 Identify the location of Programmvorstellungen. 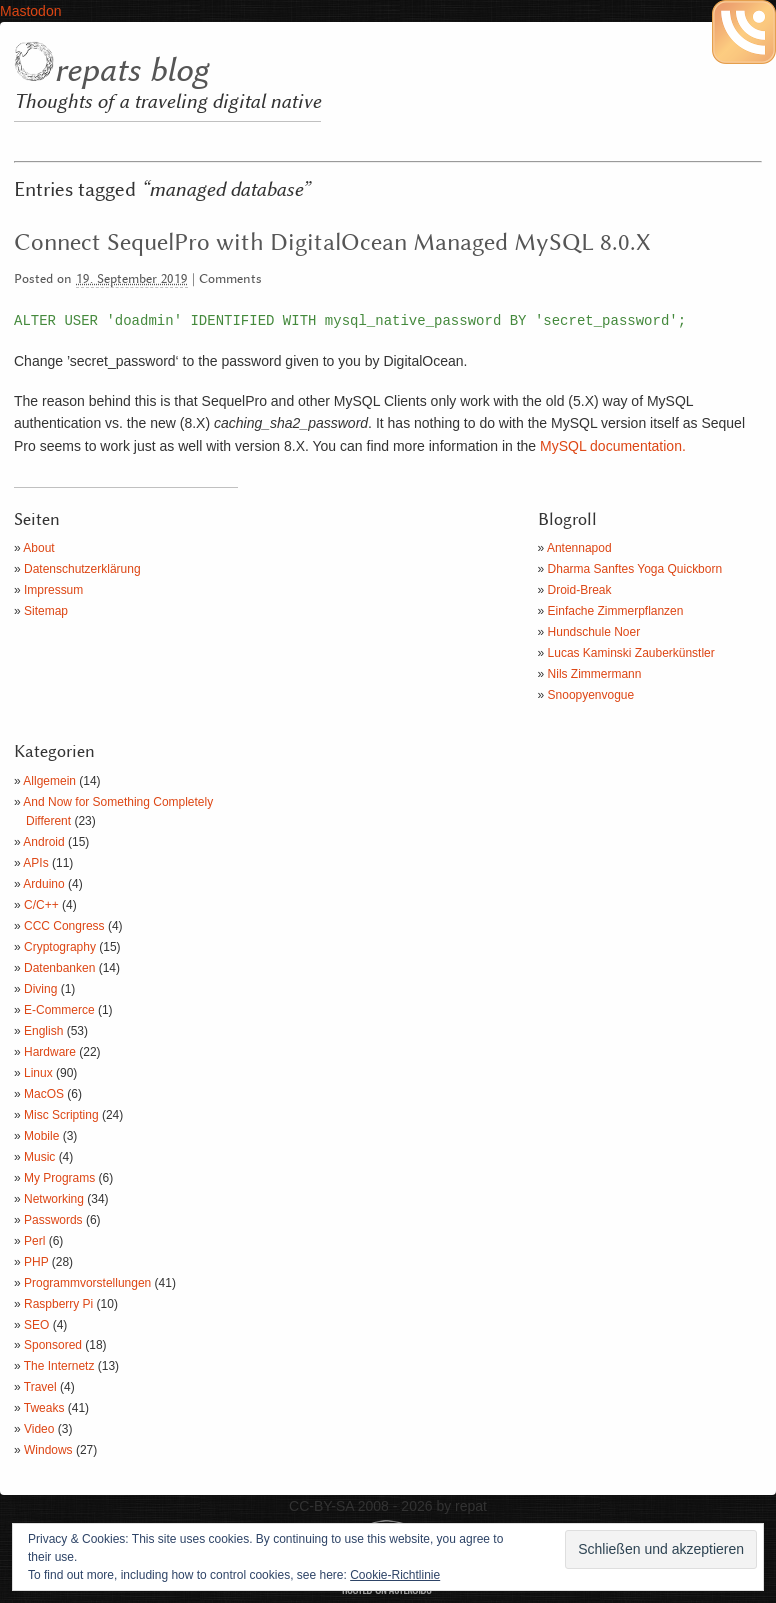
(87, 1283).